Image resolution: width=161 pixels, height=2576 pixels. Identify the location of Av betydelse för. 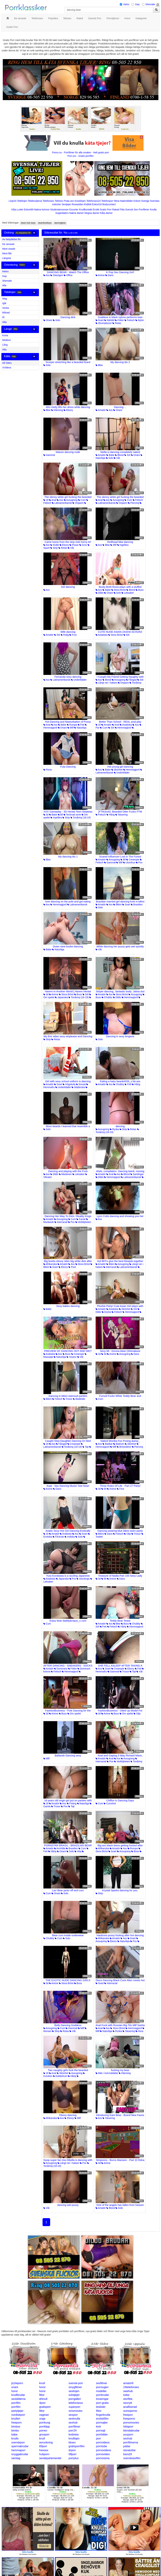
(11, 239).